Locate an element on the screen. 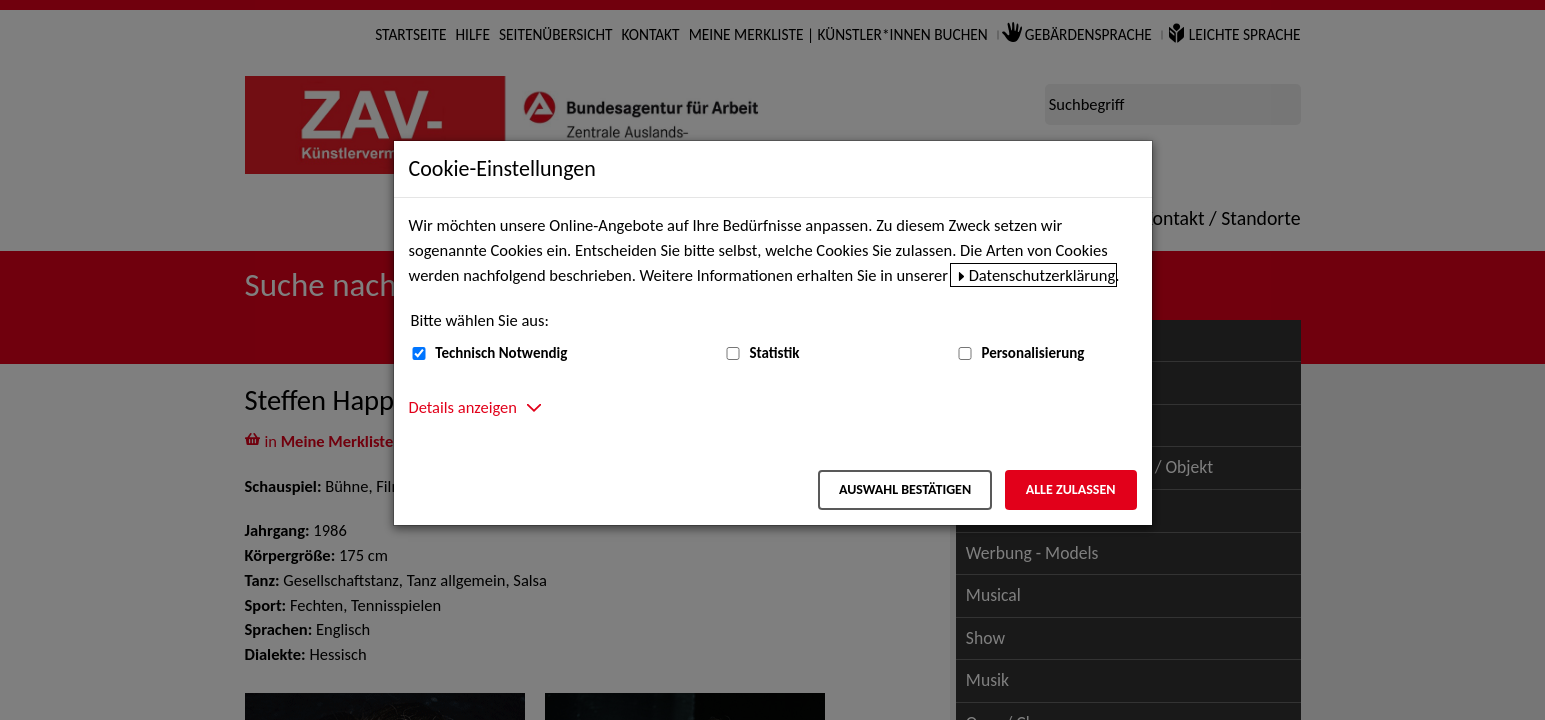 Image resolution: width=1545 pixels, height=720 pixels. Technisch Notwendig [Technisch Notwendig (nicht abwählbar)] is located at coordinates (501, 353).